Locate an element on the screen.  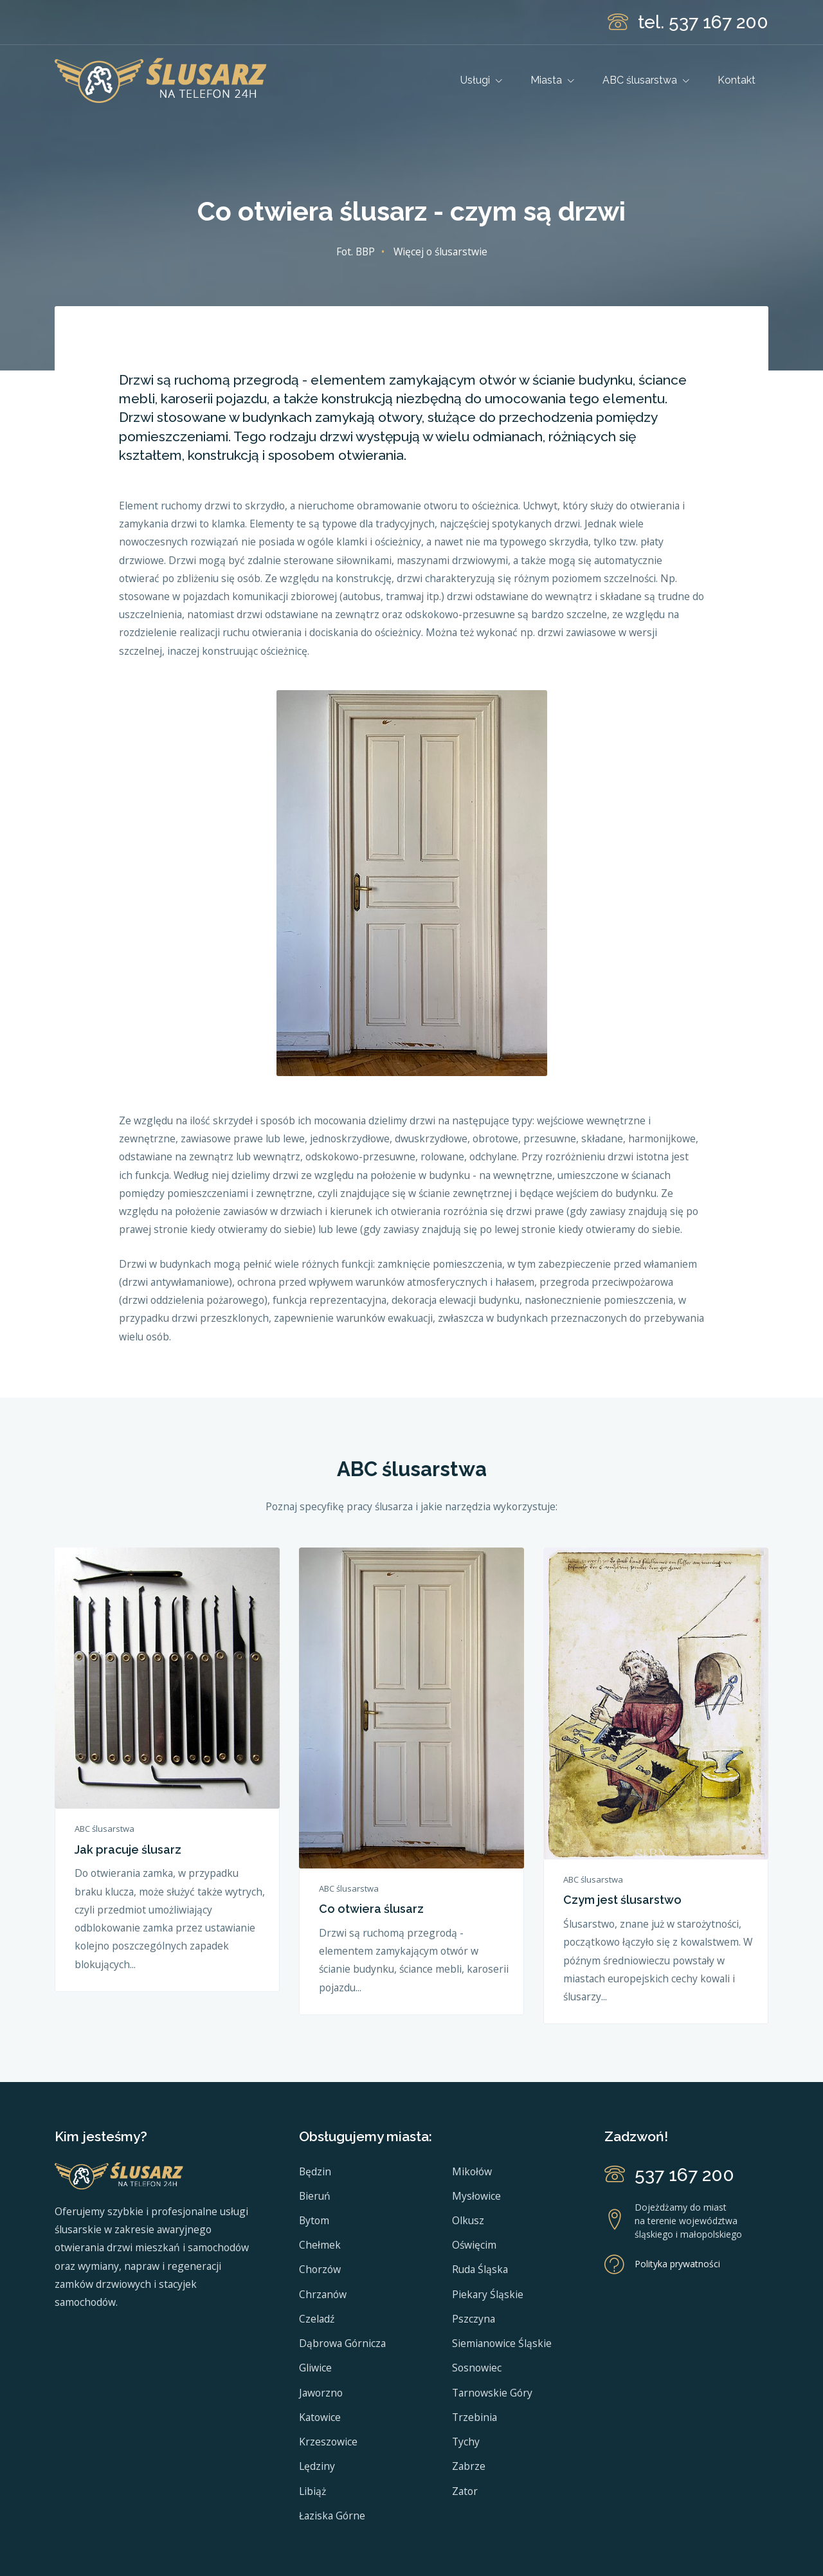
Tychy is located at coordinates (466, 2441).